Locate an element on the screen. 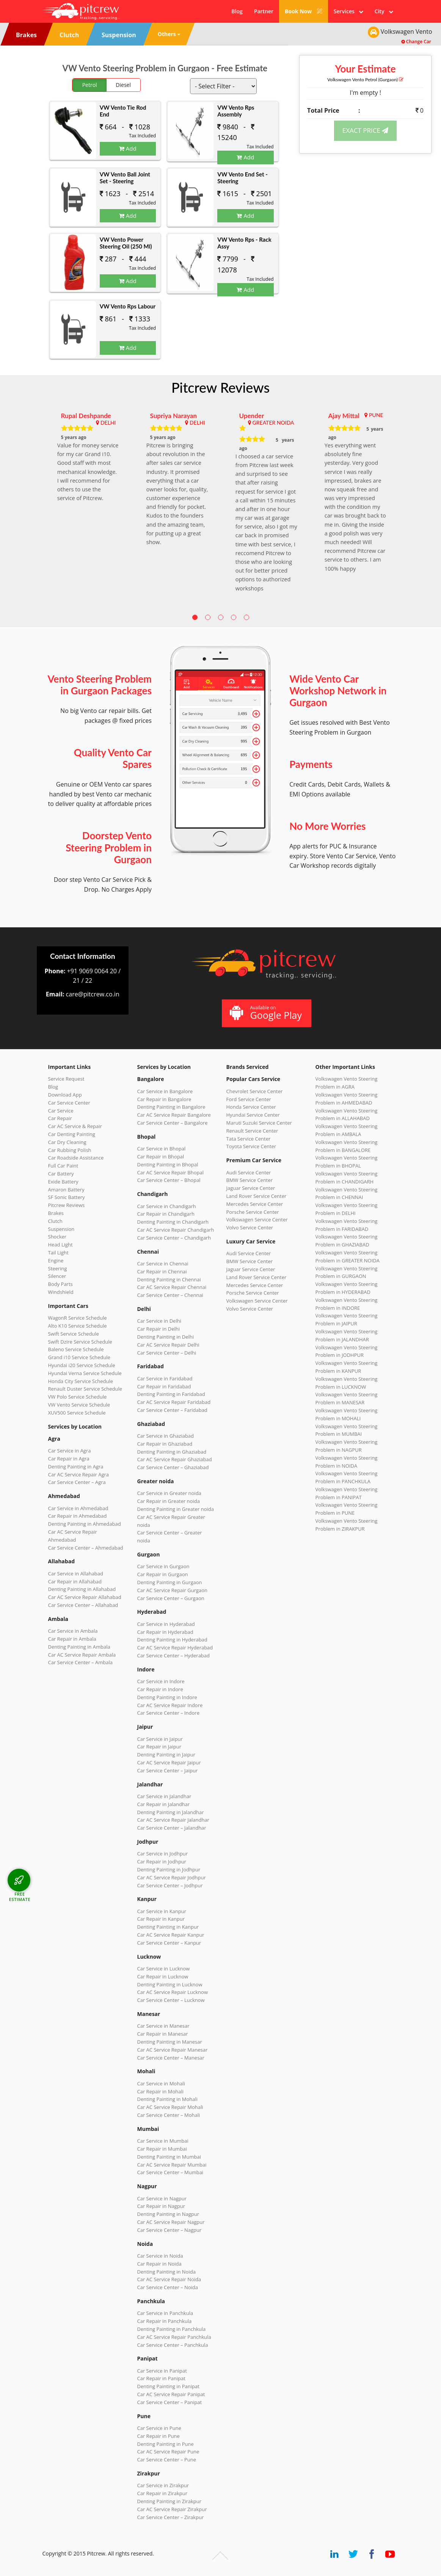 Image resolution: width=441 pixels, height=2576 pixels. SF Sonic Battery is located at coordinates (66, 1197).